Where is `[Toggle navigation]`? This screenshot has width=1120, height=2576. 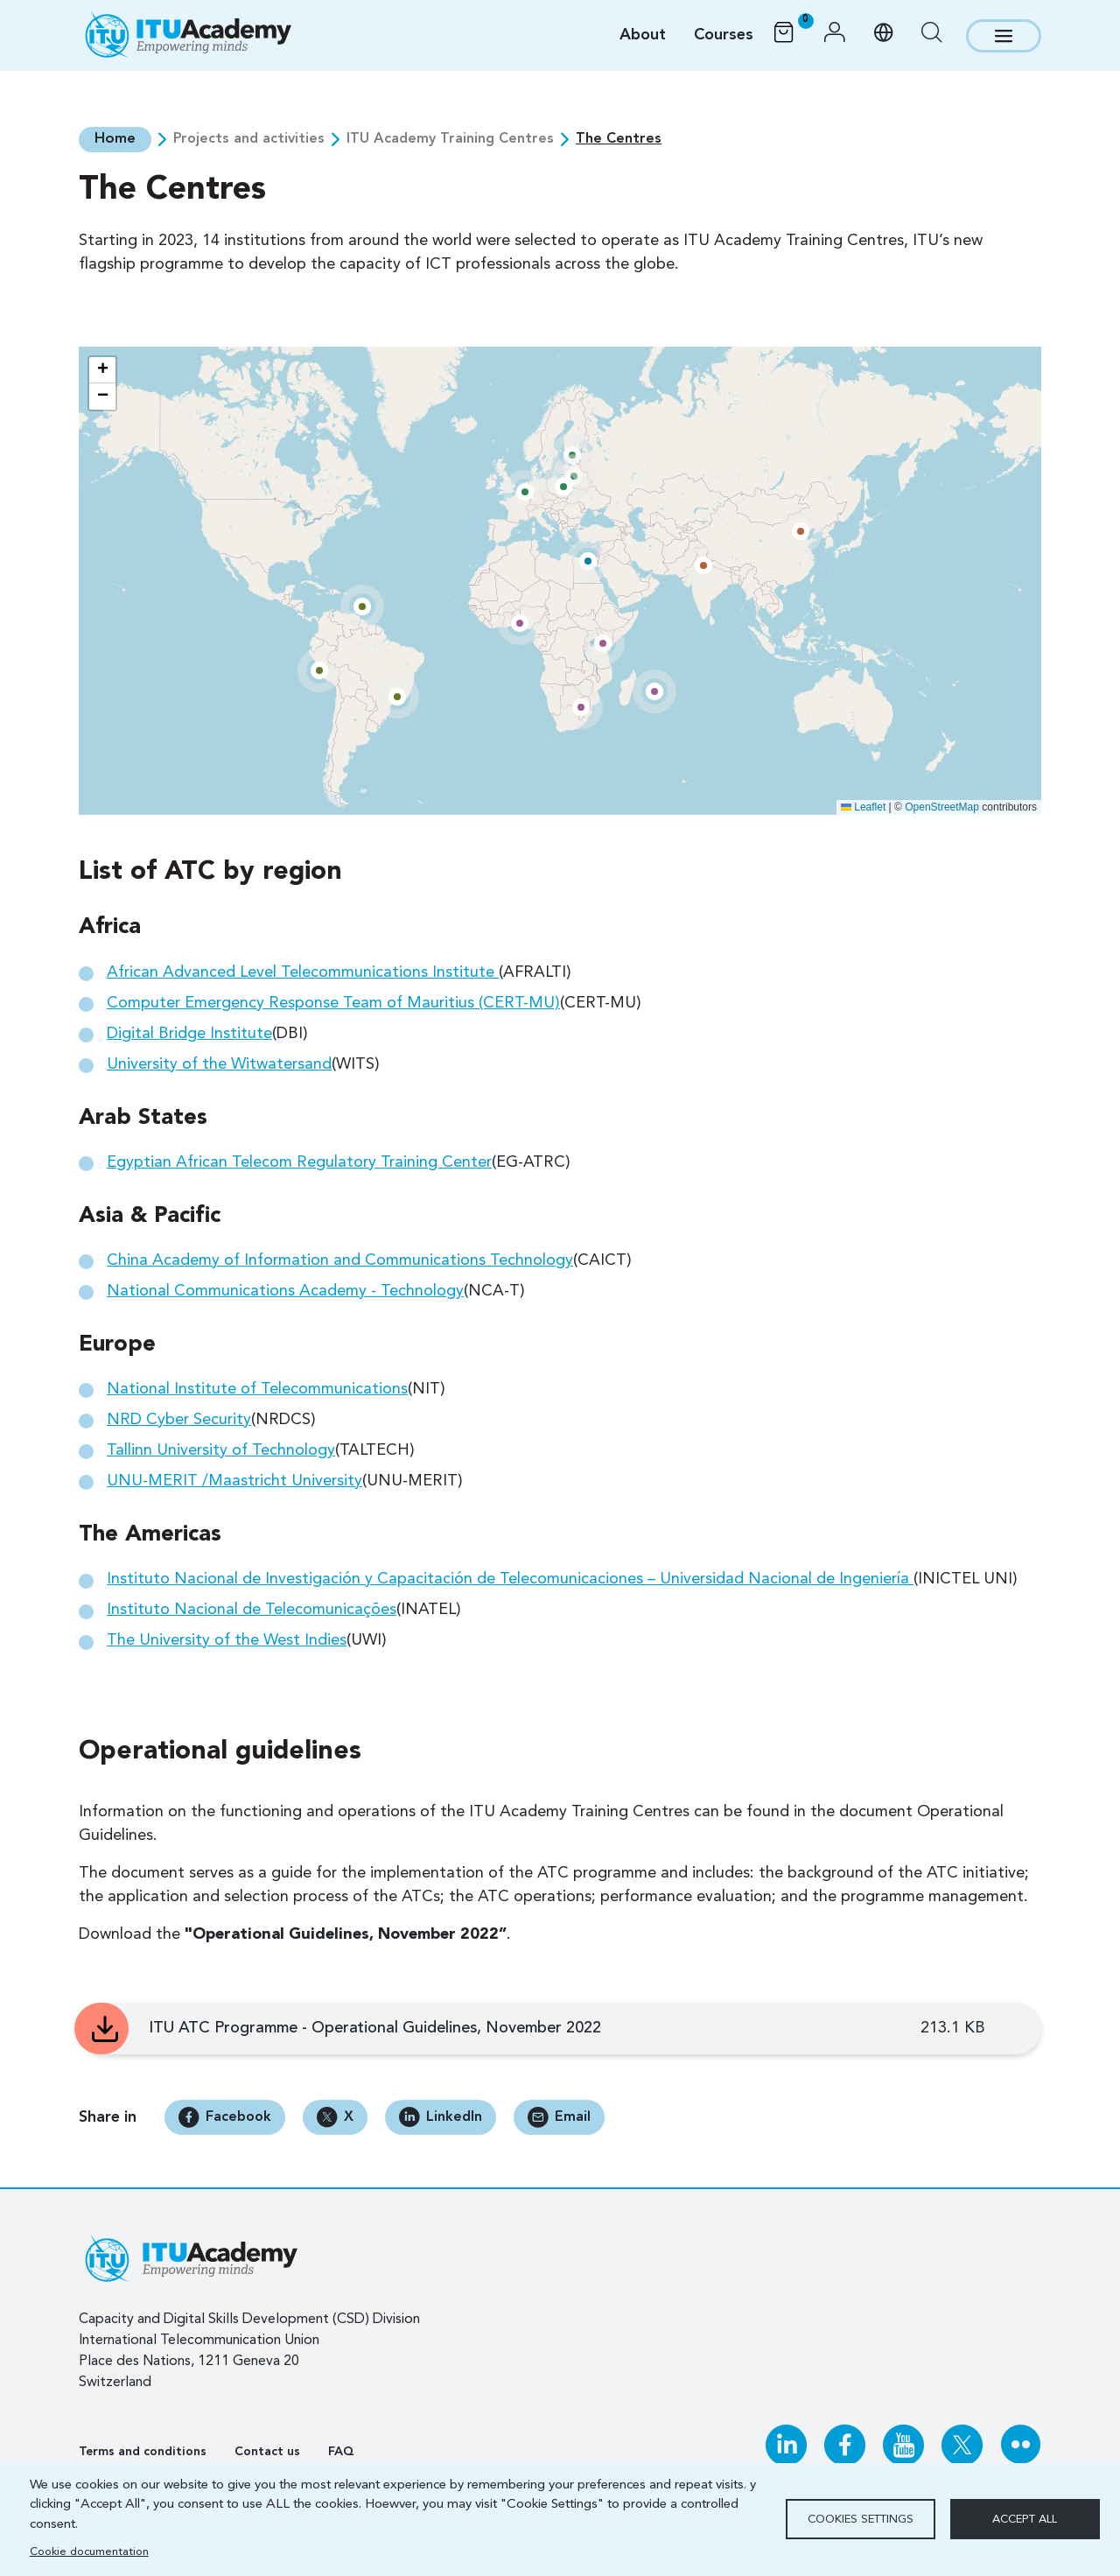 [Toggle navigation] is located at coordinates (1003, 36).